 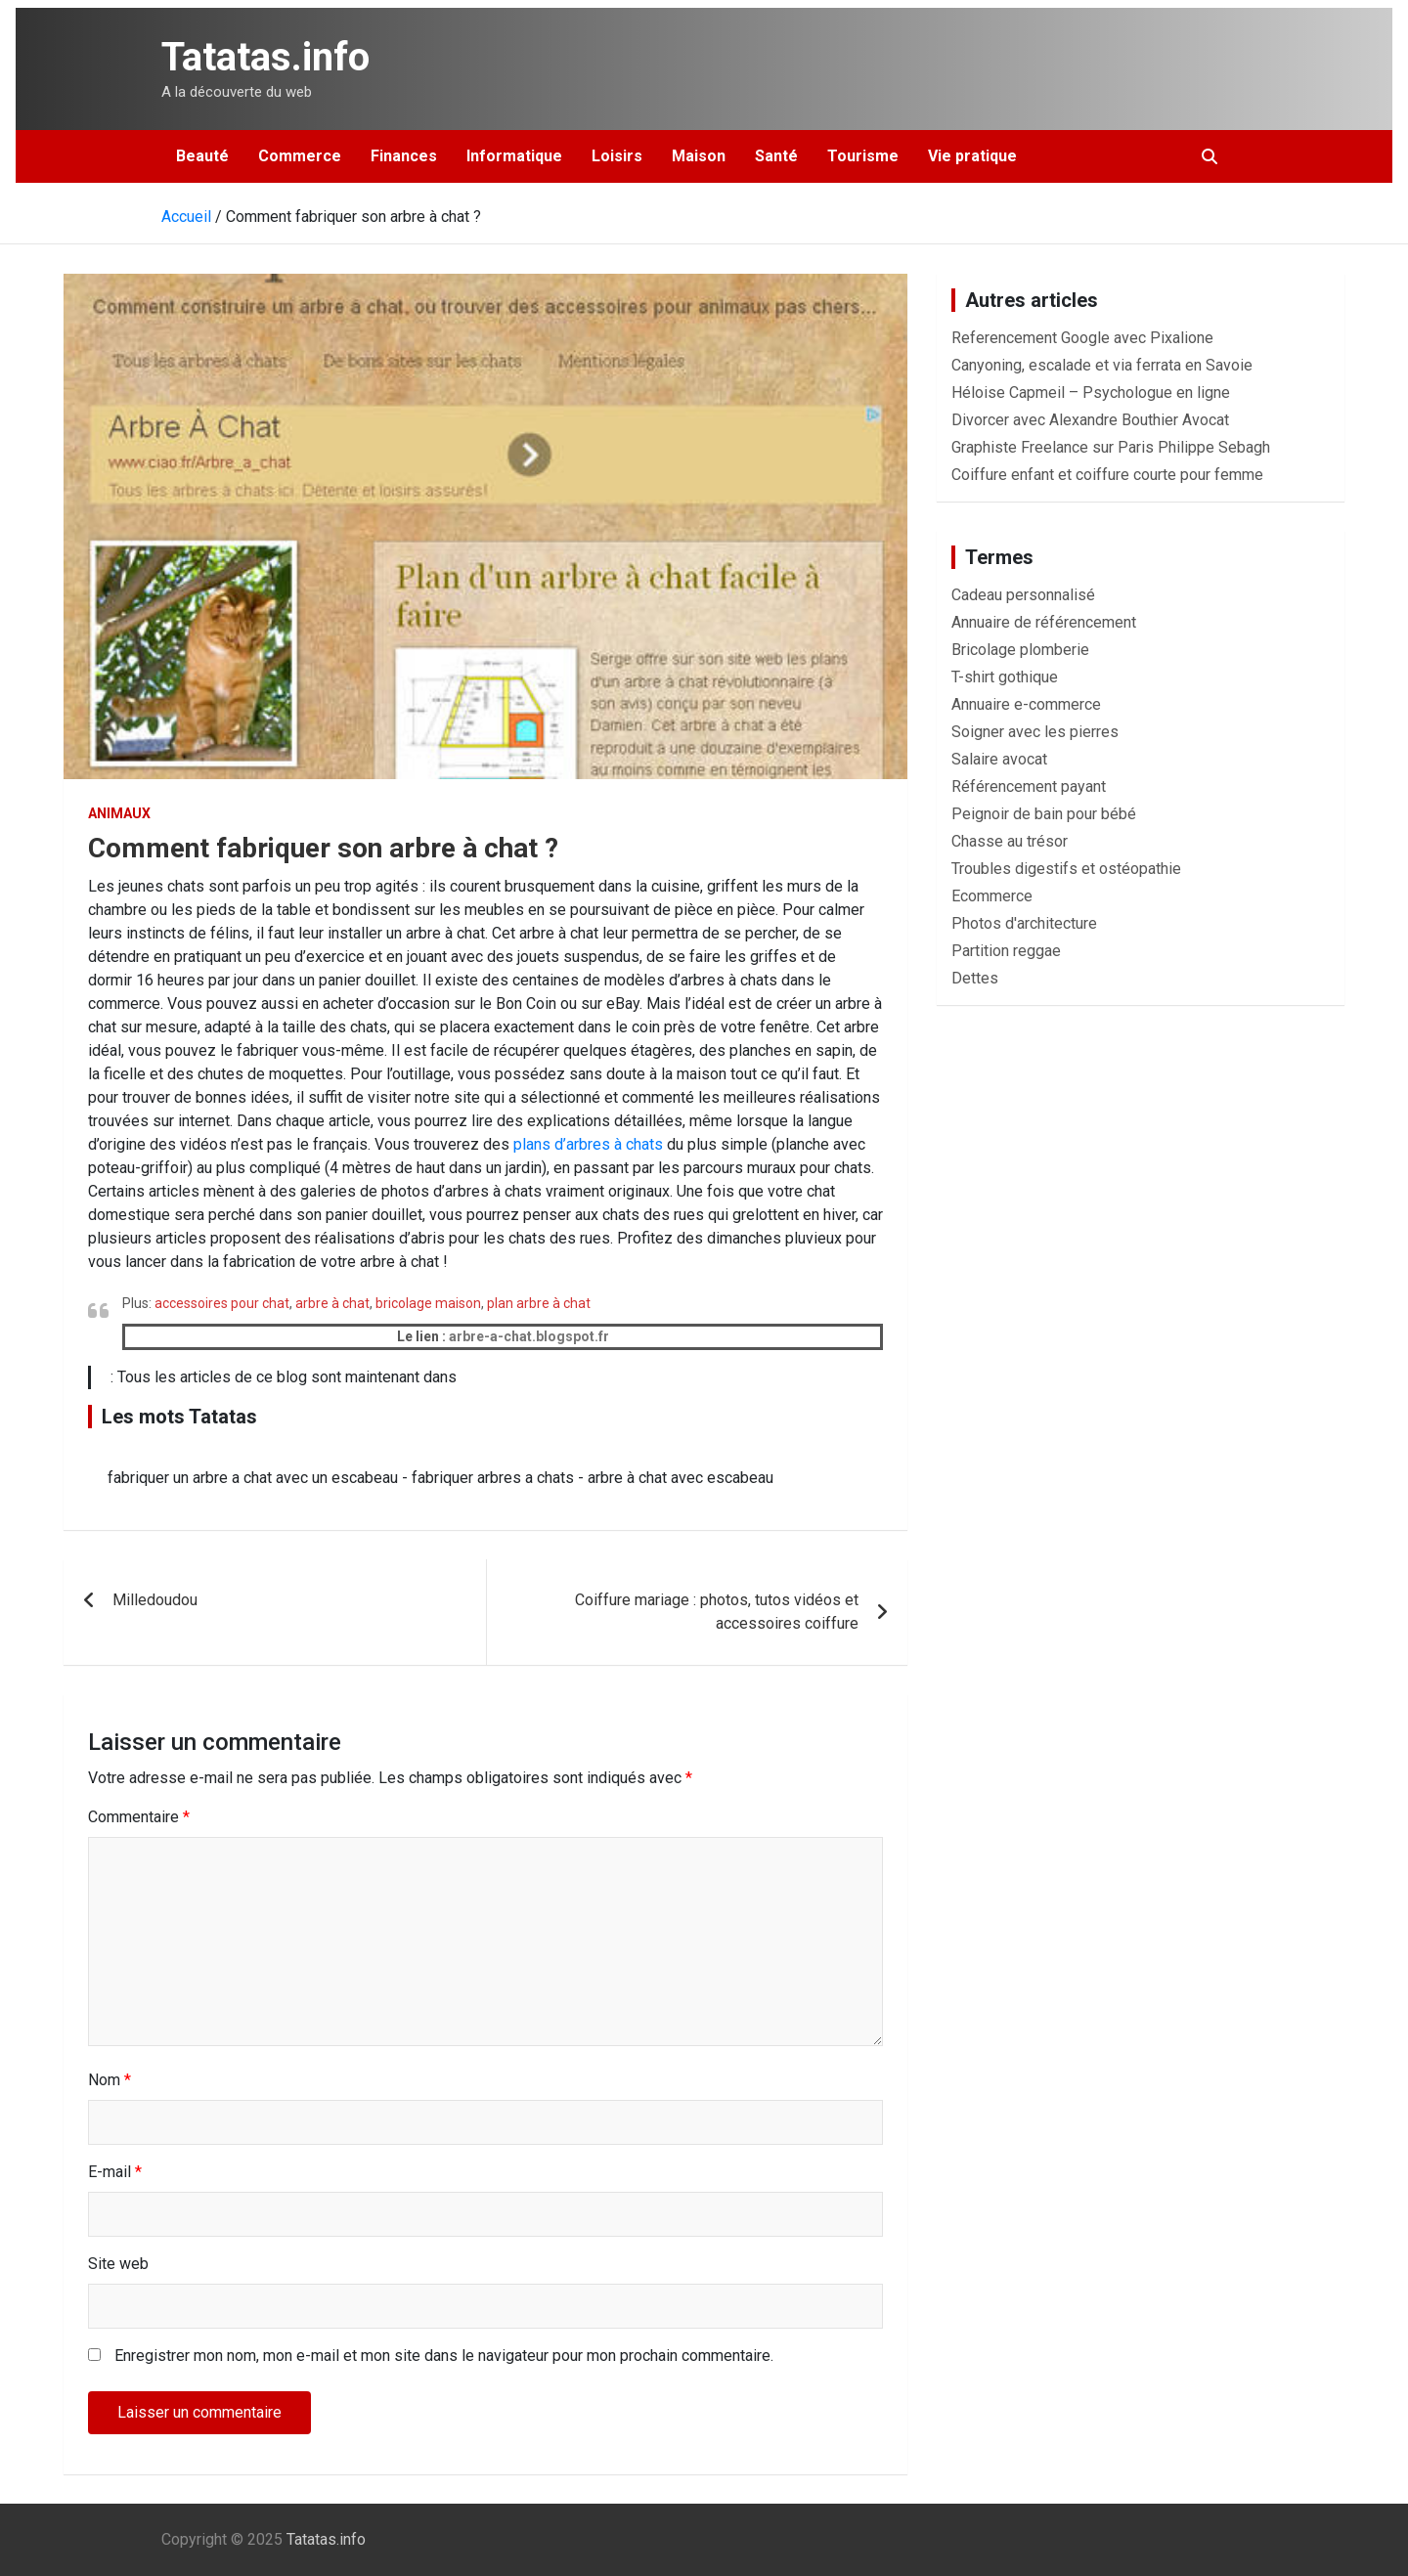 What do you see at coordinates (972, 156) in the screenshot?
I see `Vie pratique` at bounding box center [972, 156].